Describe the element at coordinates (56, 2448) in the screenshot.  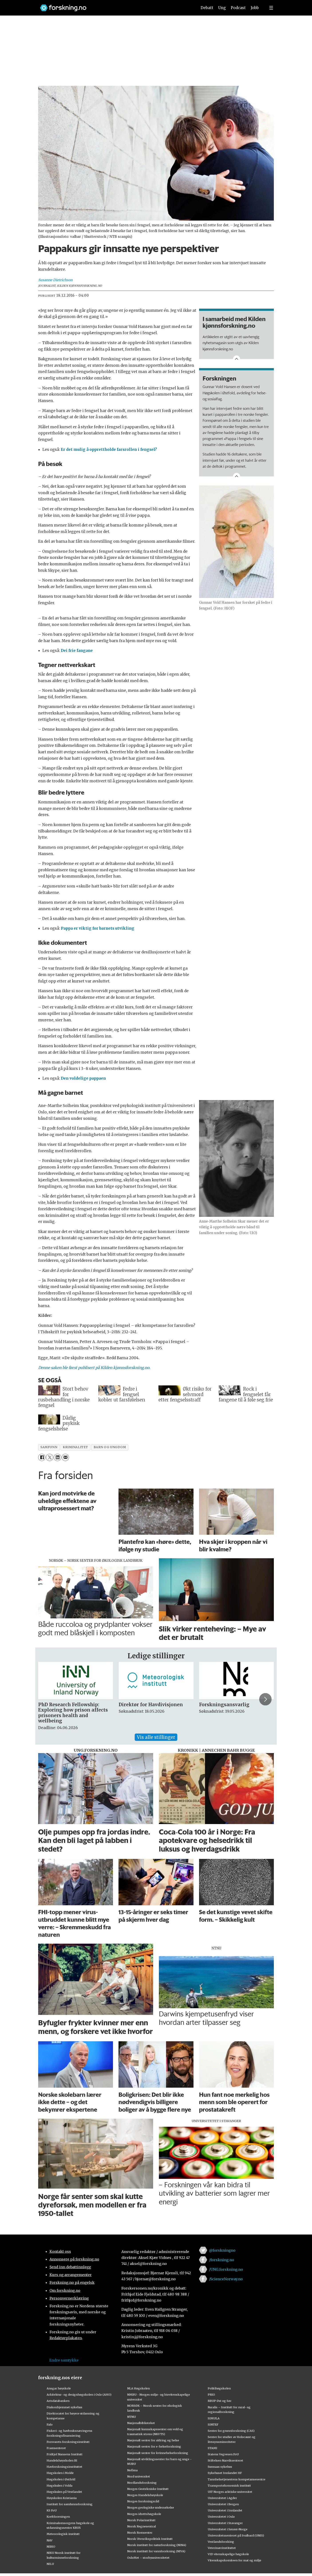
I see `Framsenteret` at that location.